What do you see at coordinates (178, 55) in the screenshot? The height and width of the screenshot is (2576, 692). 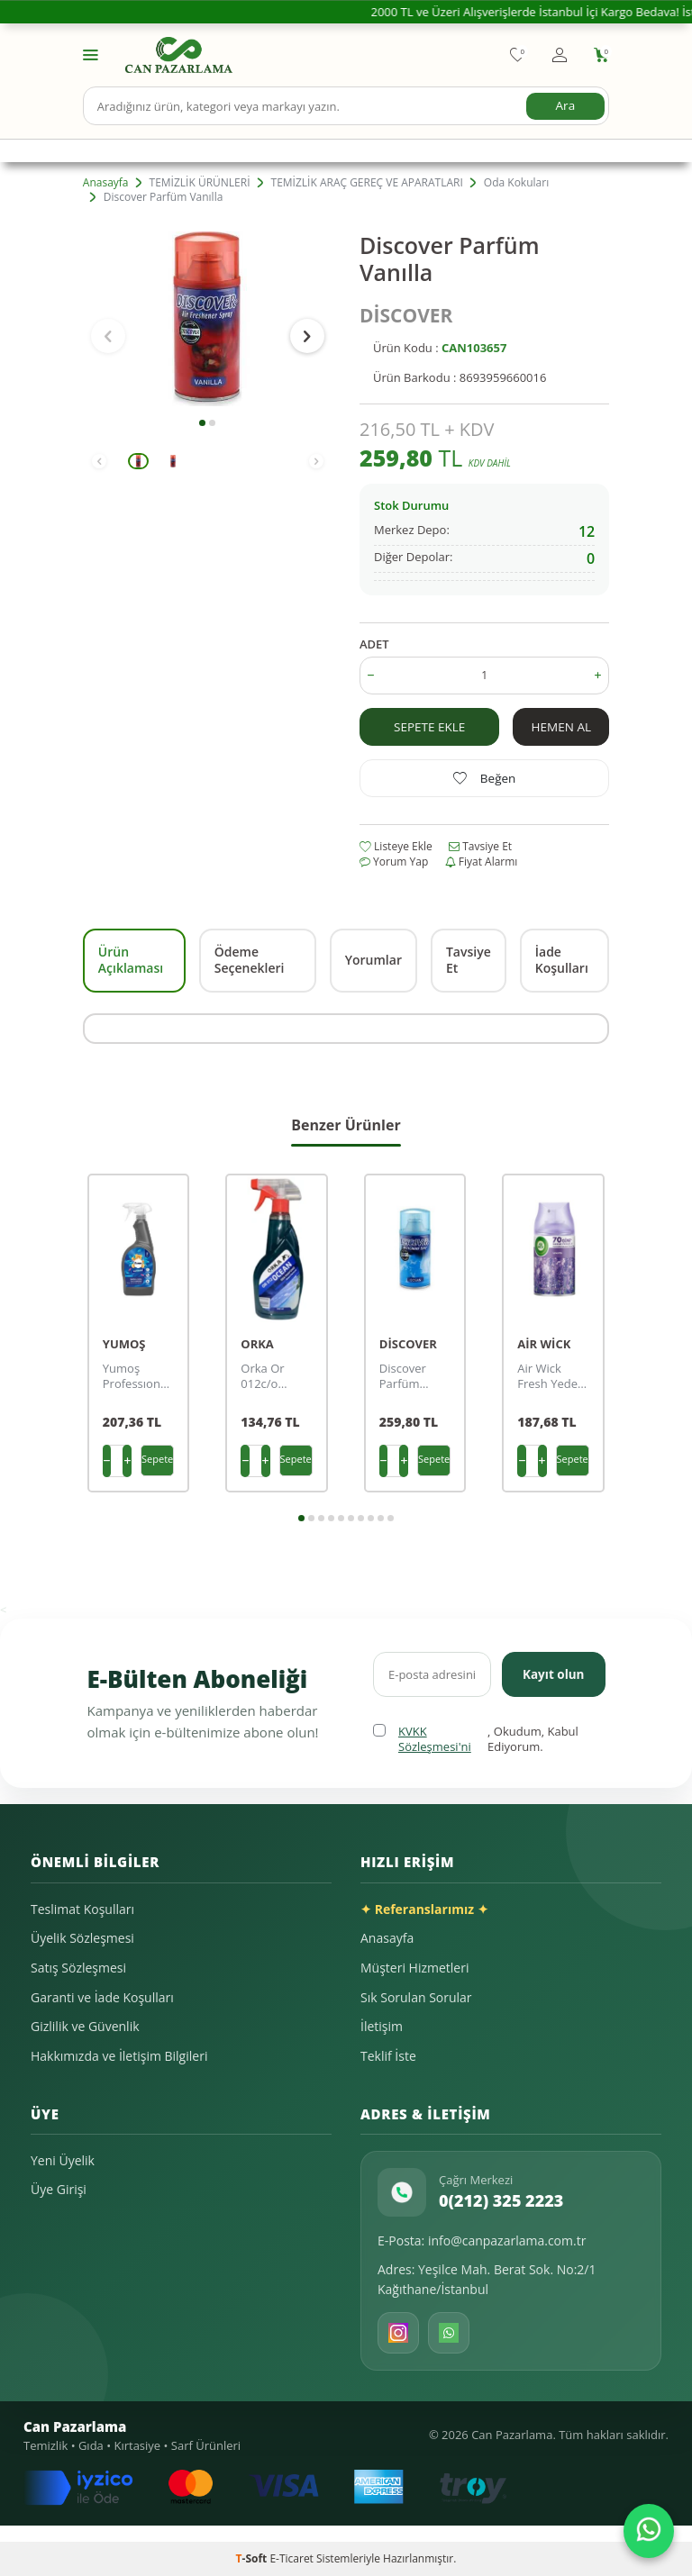 I see `[logo]` at bounding box center [178, 55].